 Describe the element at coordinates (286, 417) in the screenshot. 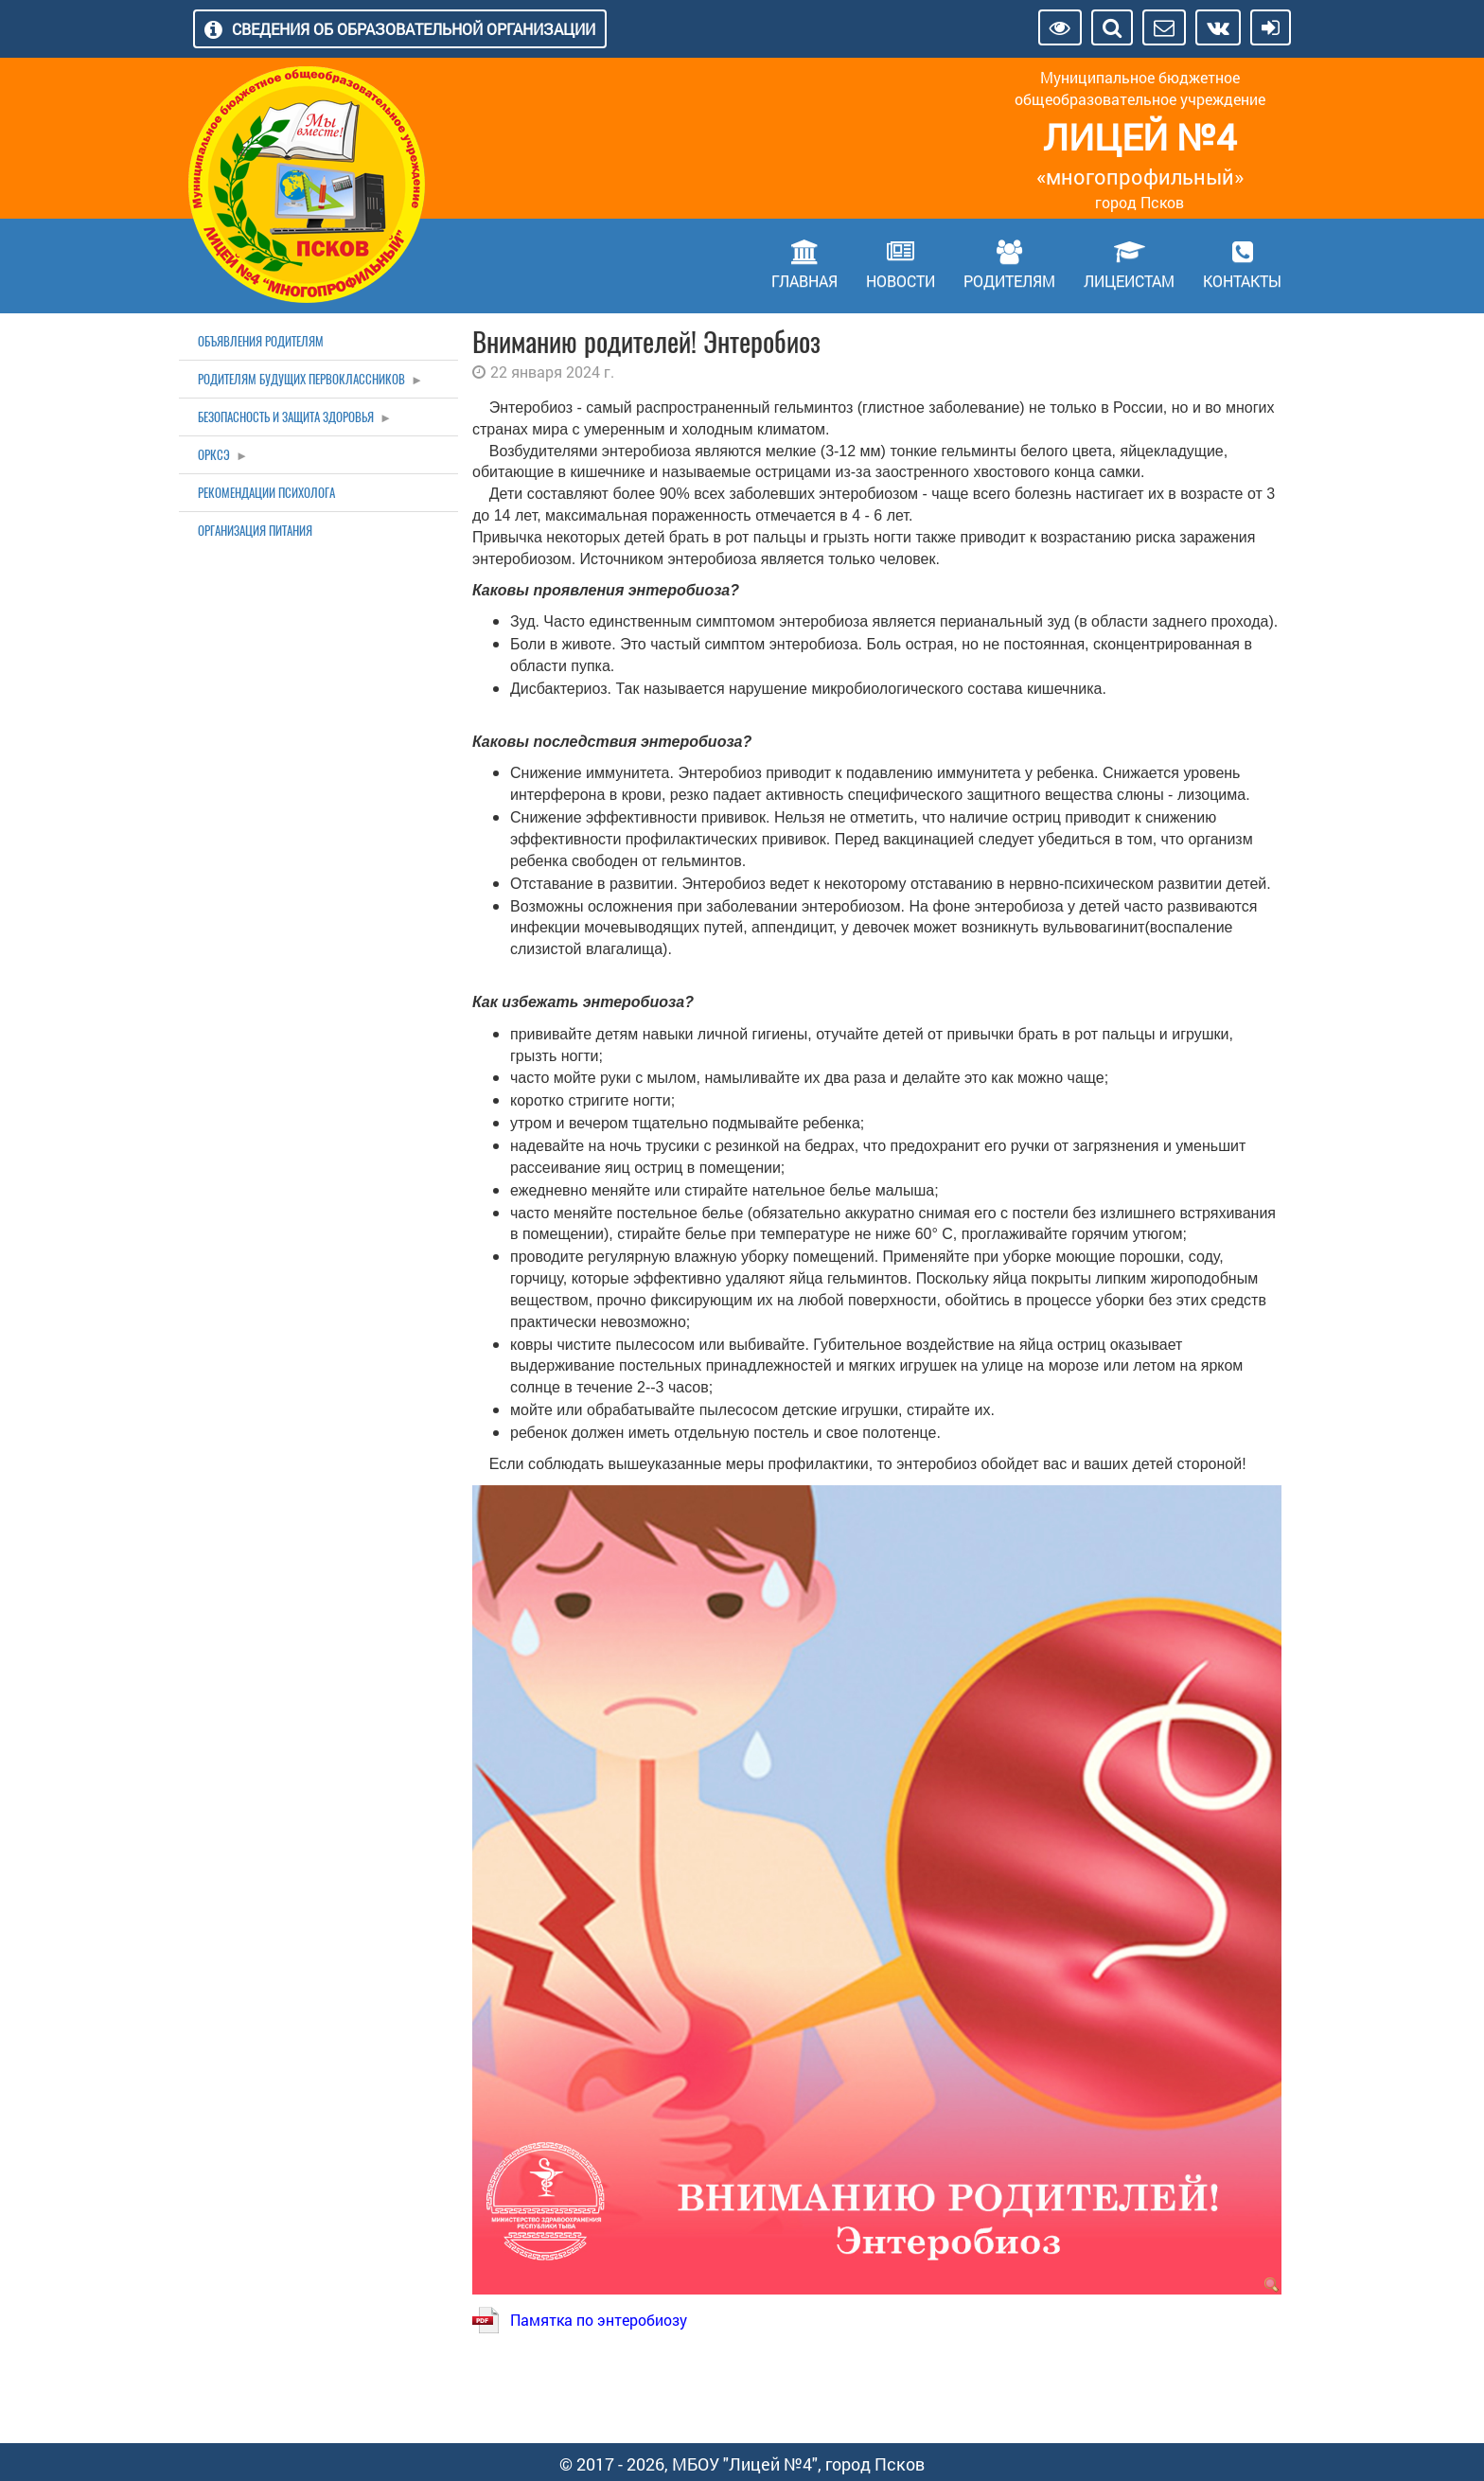

I see `Безопасность и защита здоровья` at that location.